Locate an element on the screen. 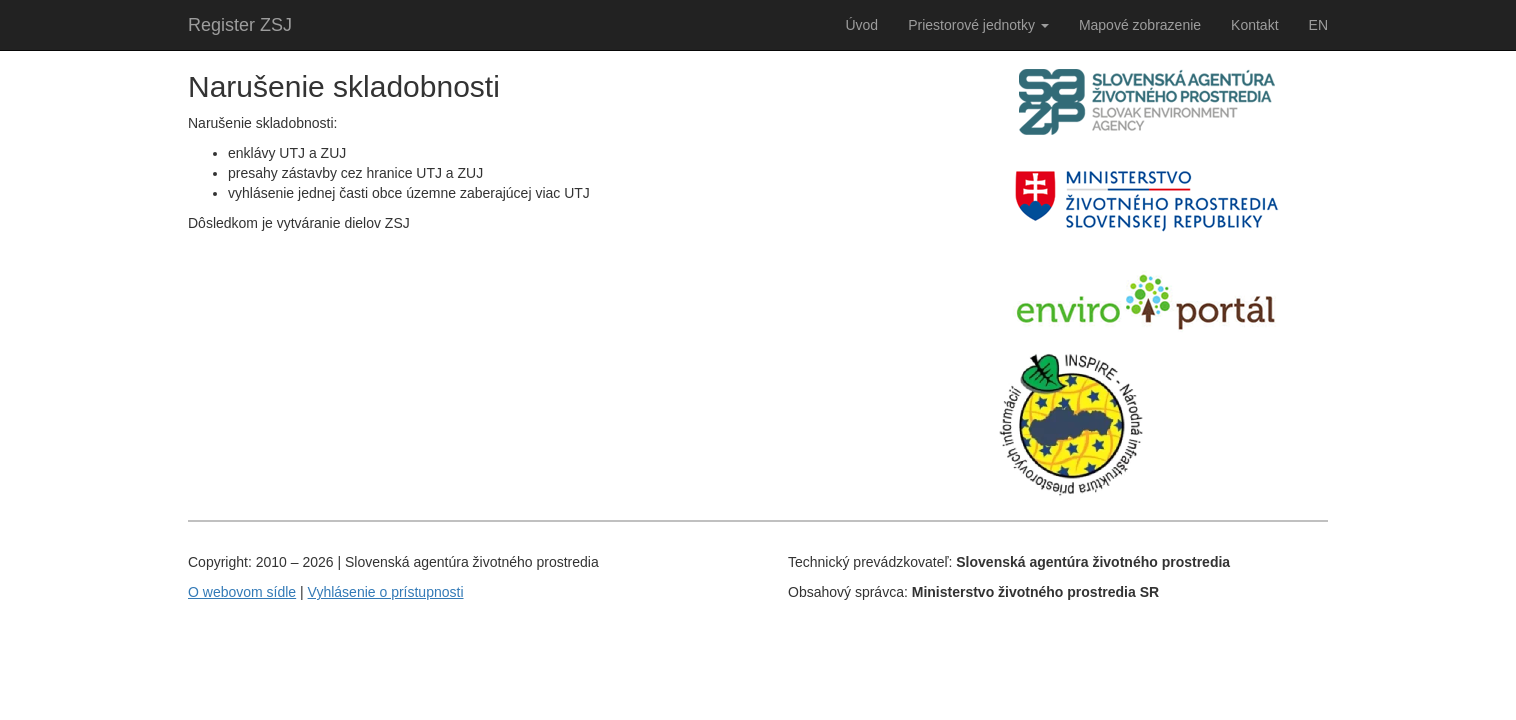 This screenshot has width=1516, height=720. O webovom sídle is located at coordinates (242, 592).